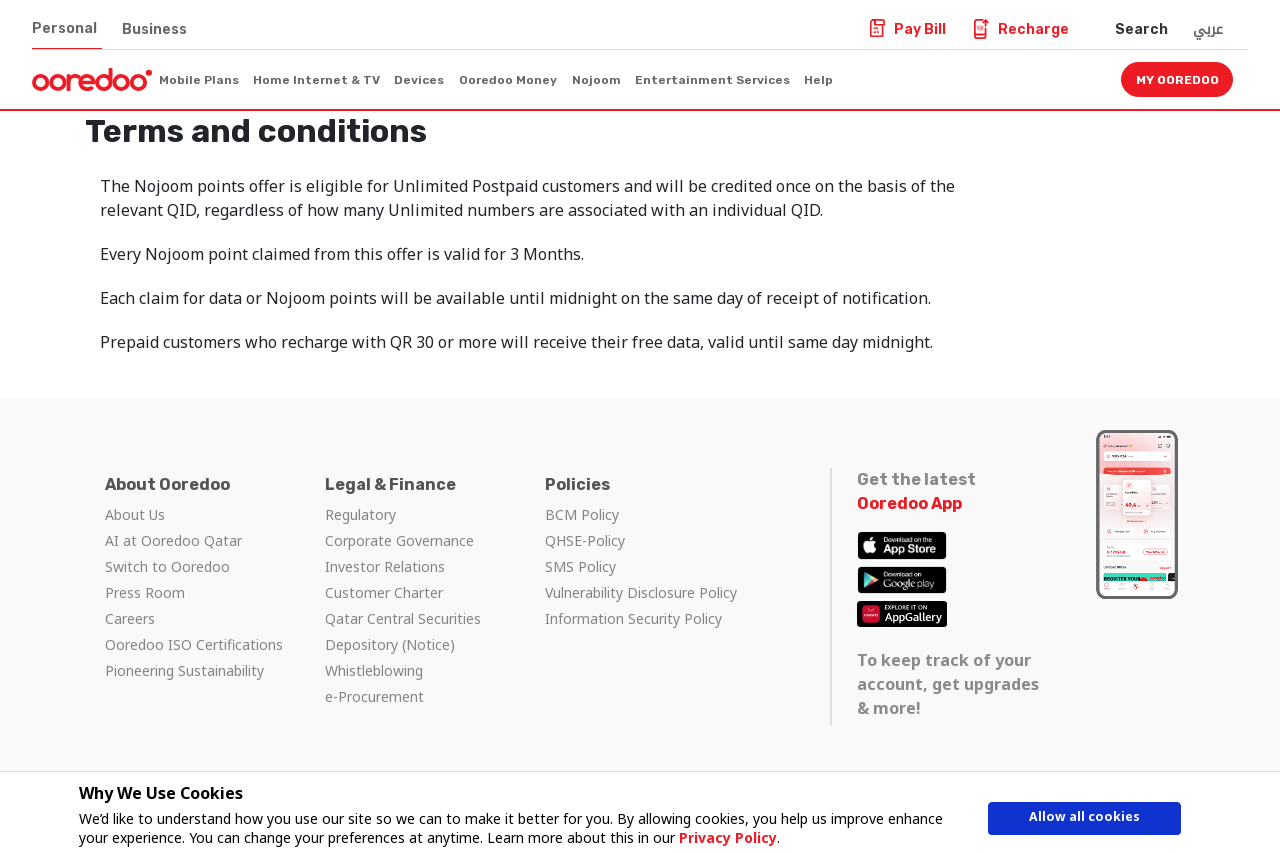  What do you see at coordinates (399, 540) in the screenshot?
I see `Corporate Governance` at bounding box center [399, 540].